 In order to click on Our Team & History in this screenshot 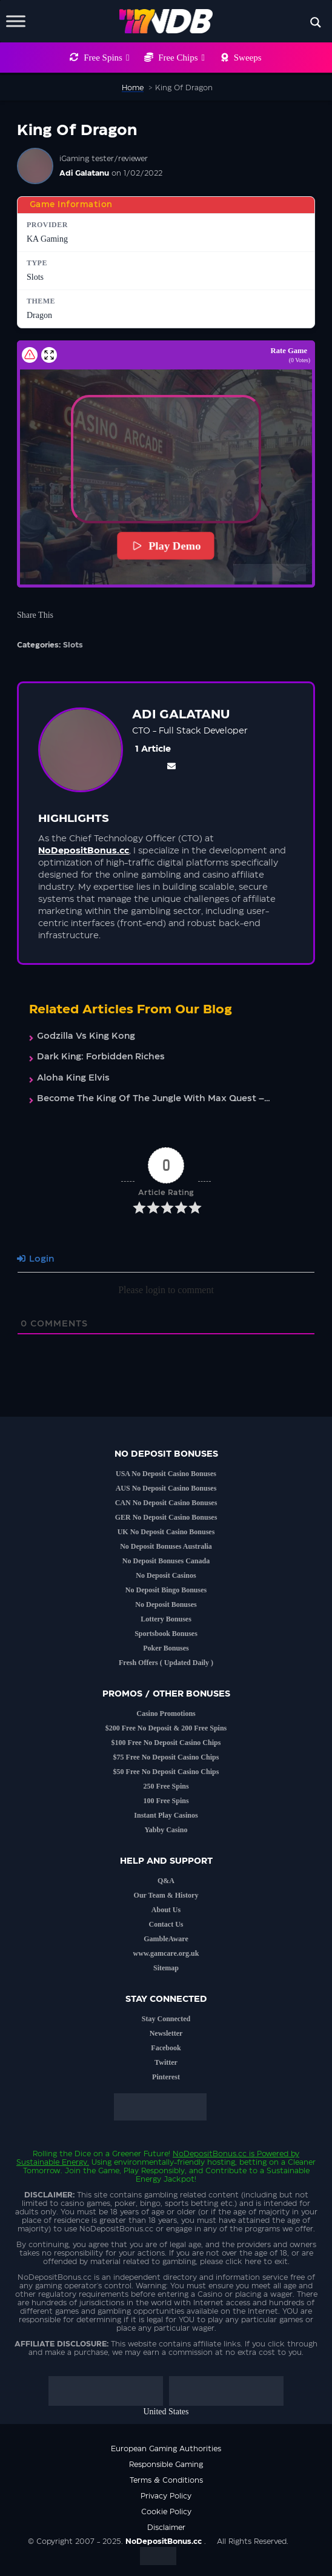, I will do `click(166, 1895)`.